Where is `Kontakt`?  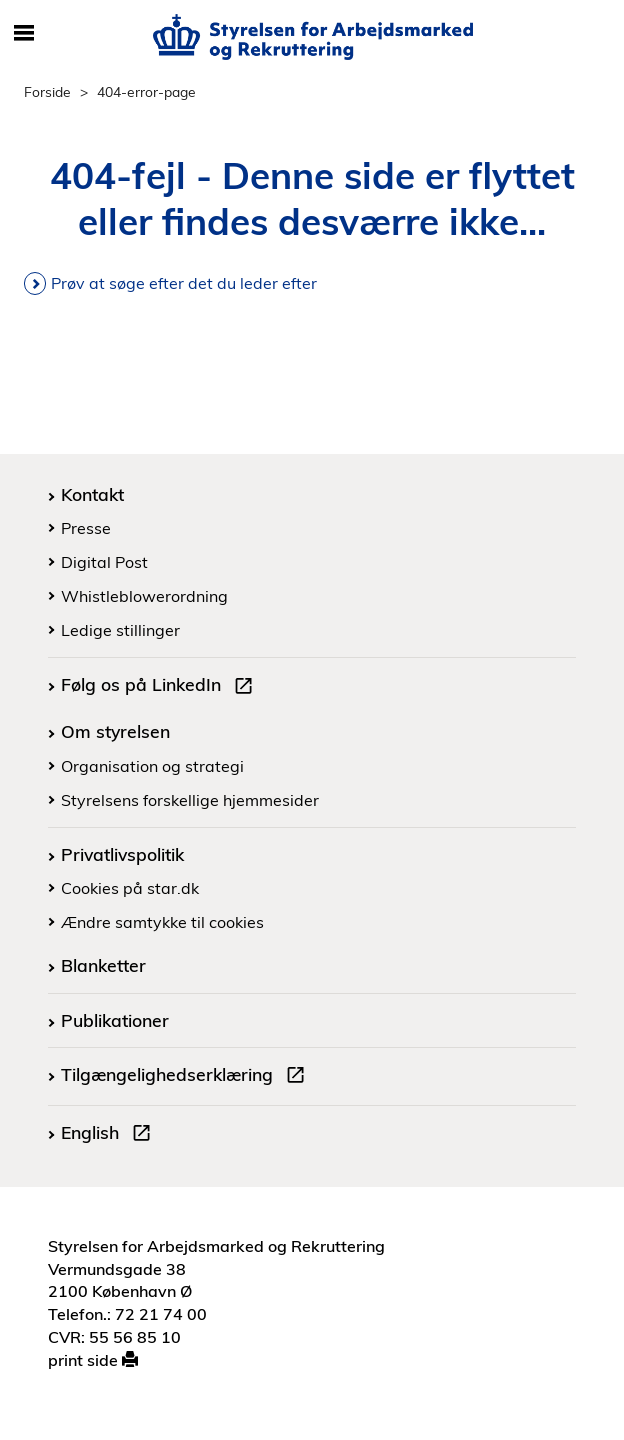
Kontakt is located at coordinates (92, 494).